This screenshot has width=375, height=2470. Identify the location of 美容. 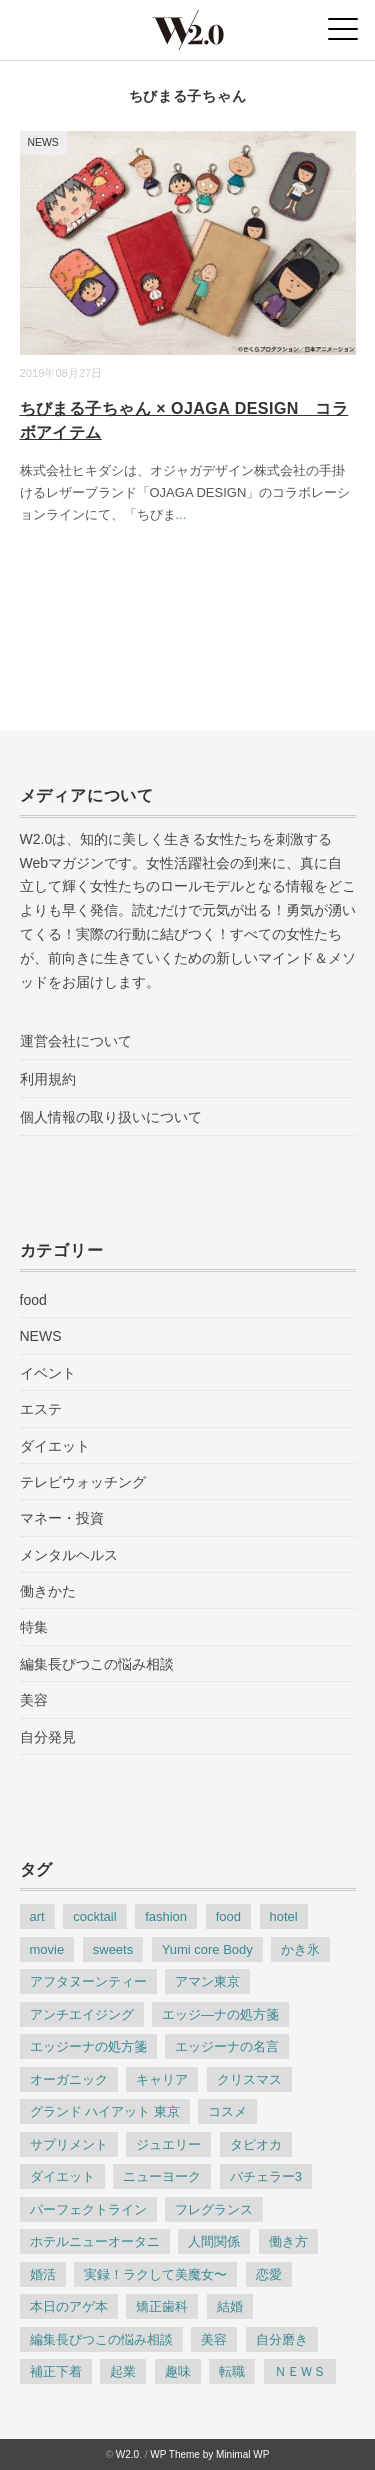
(34, 1700).